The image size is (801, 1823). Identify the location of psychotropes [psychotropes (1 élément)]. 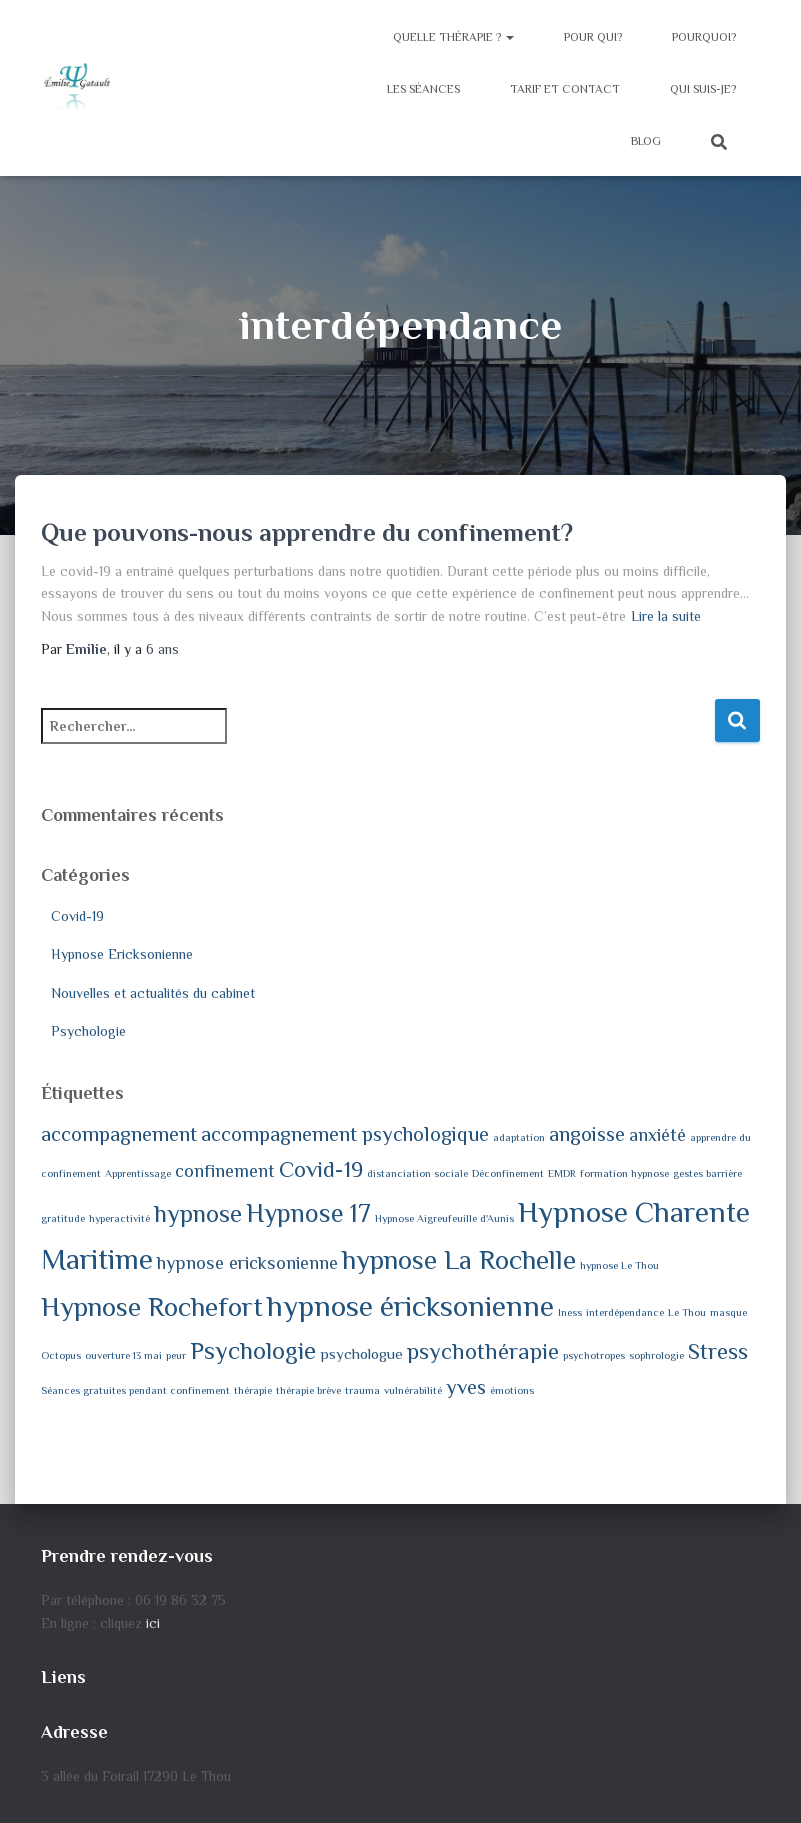
(594, 1355).